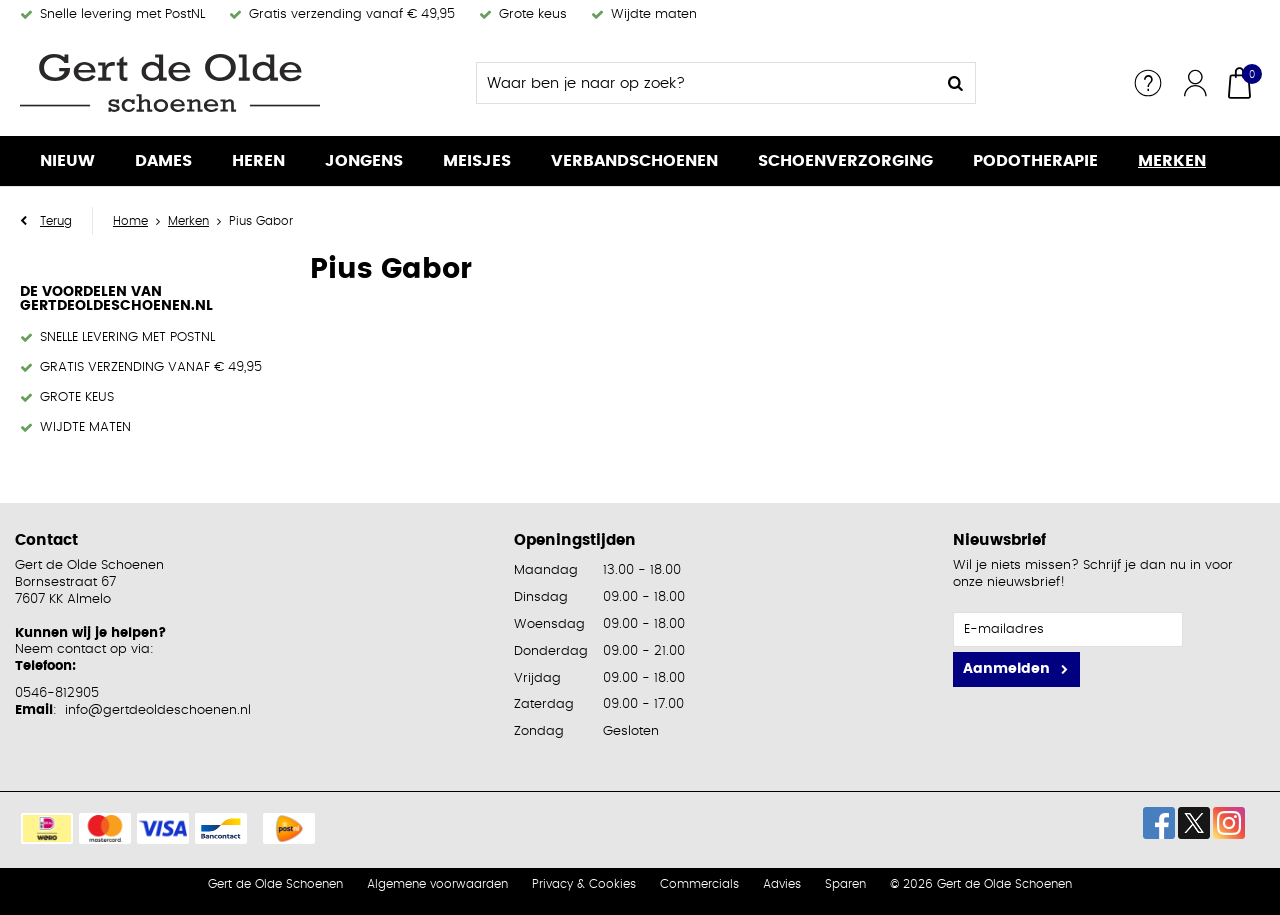 The height and width of the screenshot is (915, 1280). I want to click on Commercials, so click(699, 884).